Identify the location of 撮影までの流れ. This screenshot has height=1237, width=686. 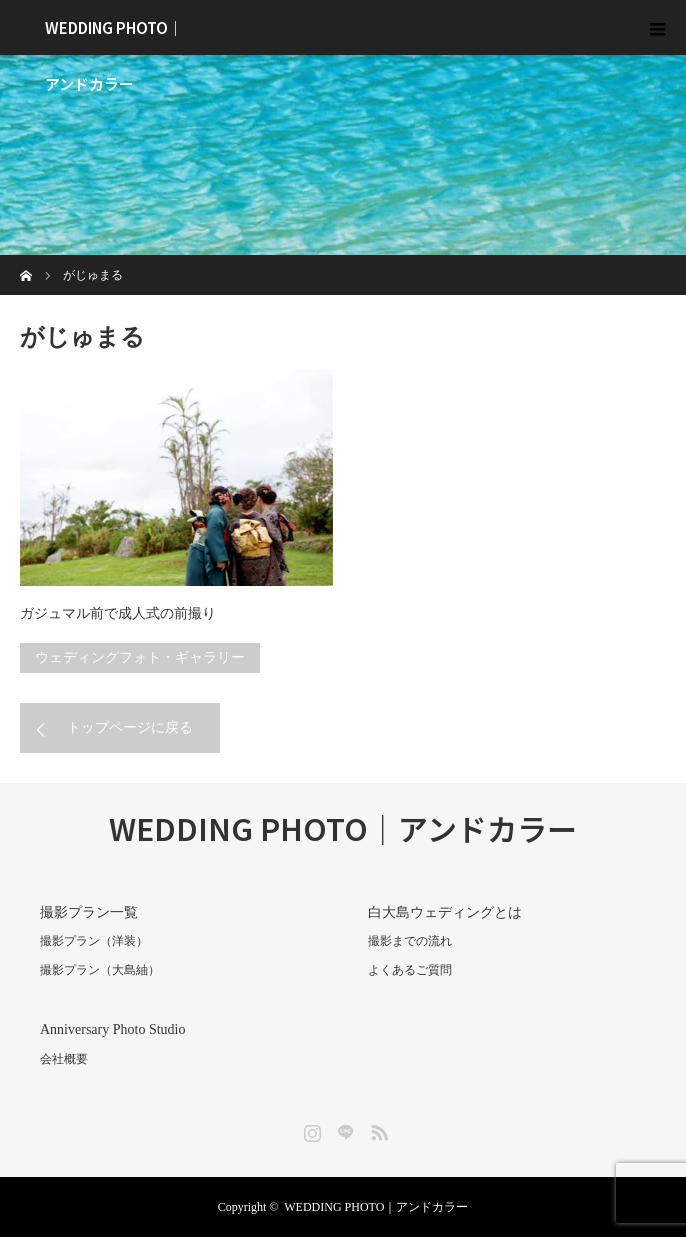
(410, 941).